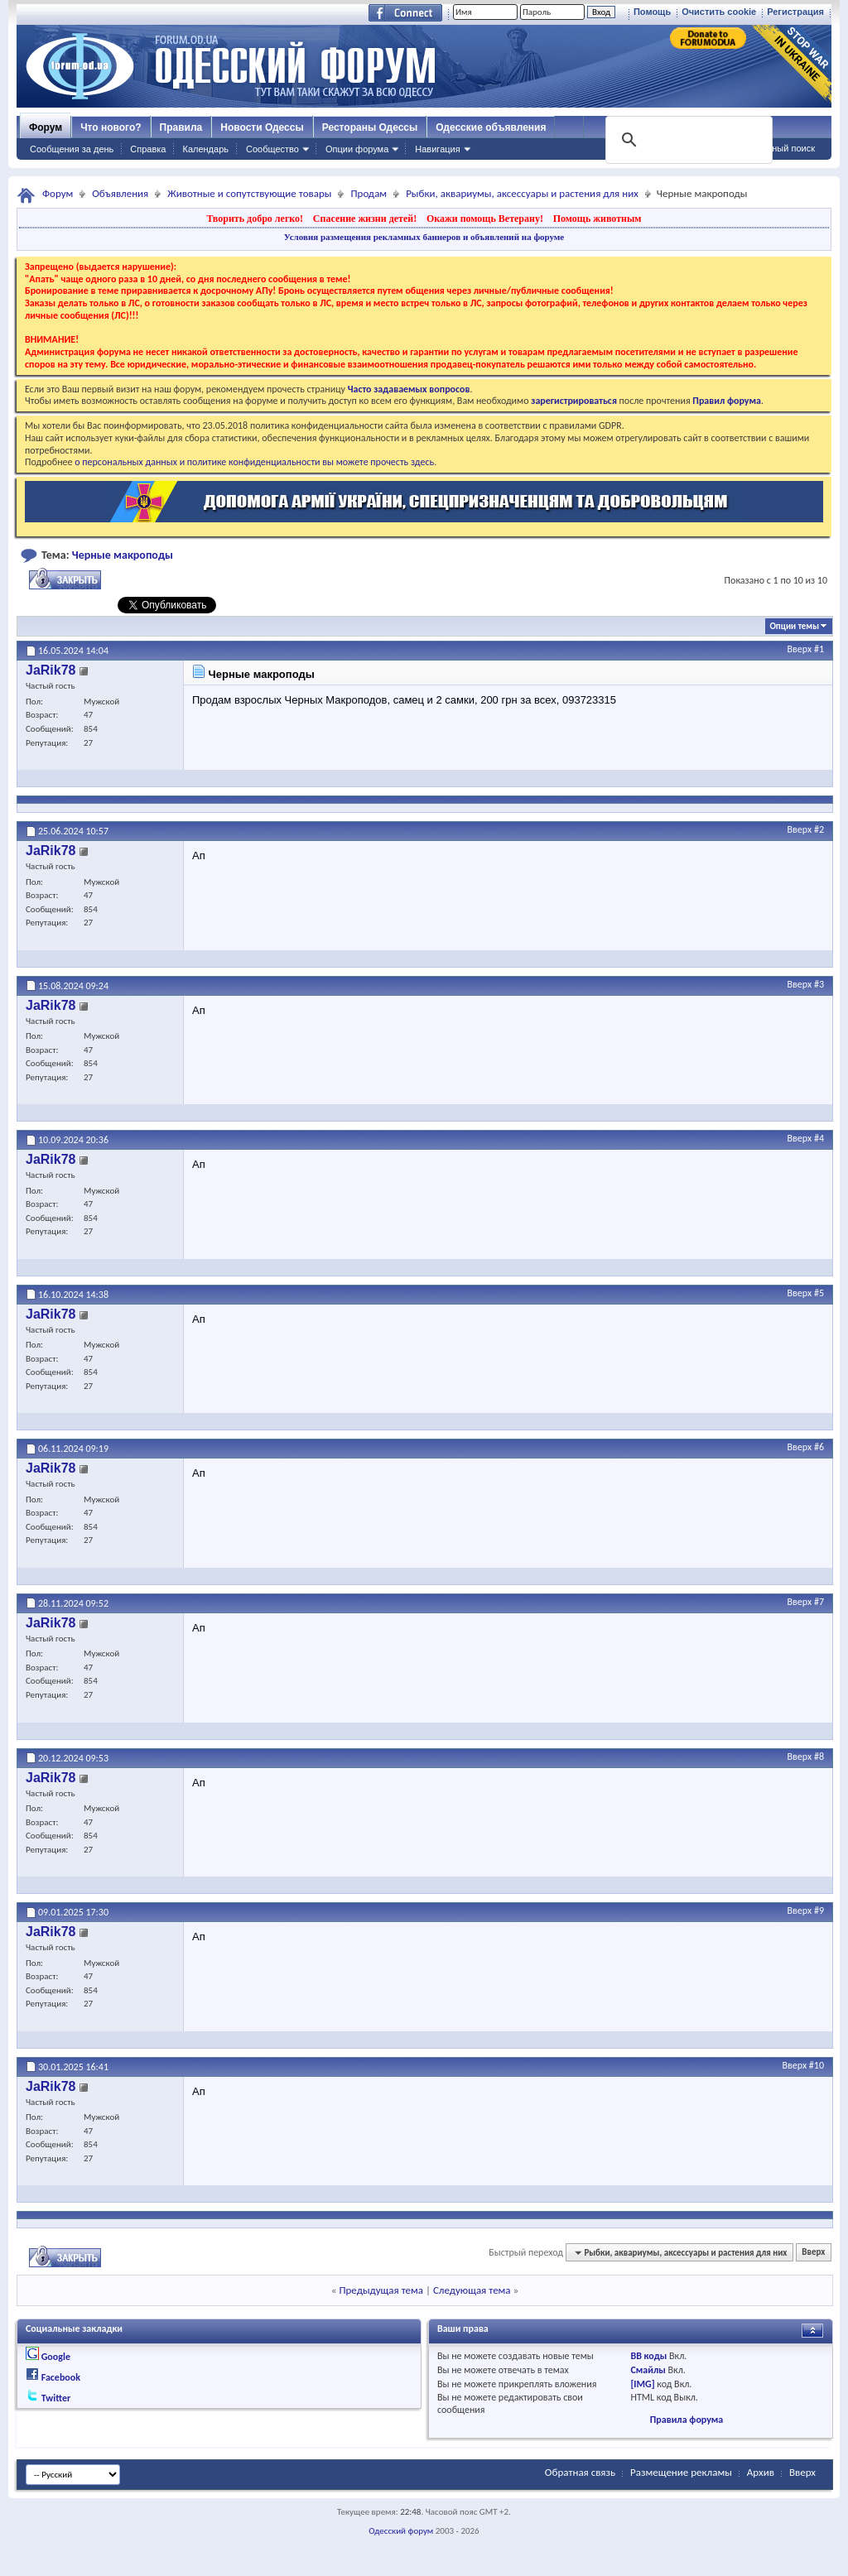 This screenshot has width=848, height=2576. Describe the element at coordinates (370, 127) in the screenshot. I see `Рестораны Одессы` at that location.